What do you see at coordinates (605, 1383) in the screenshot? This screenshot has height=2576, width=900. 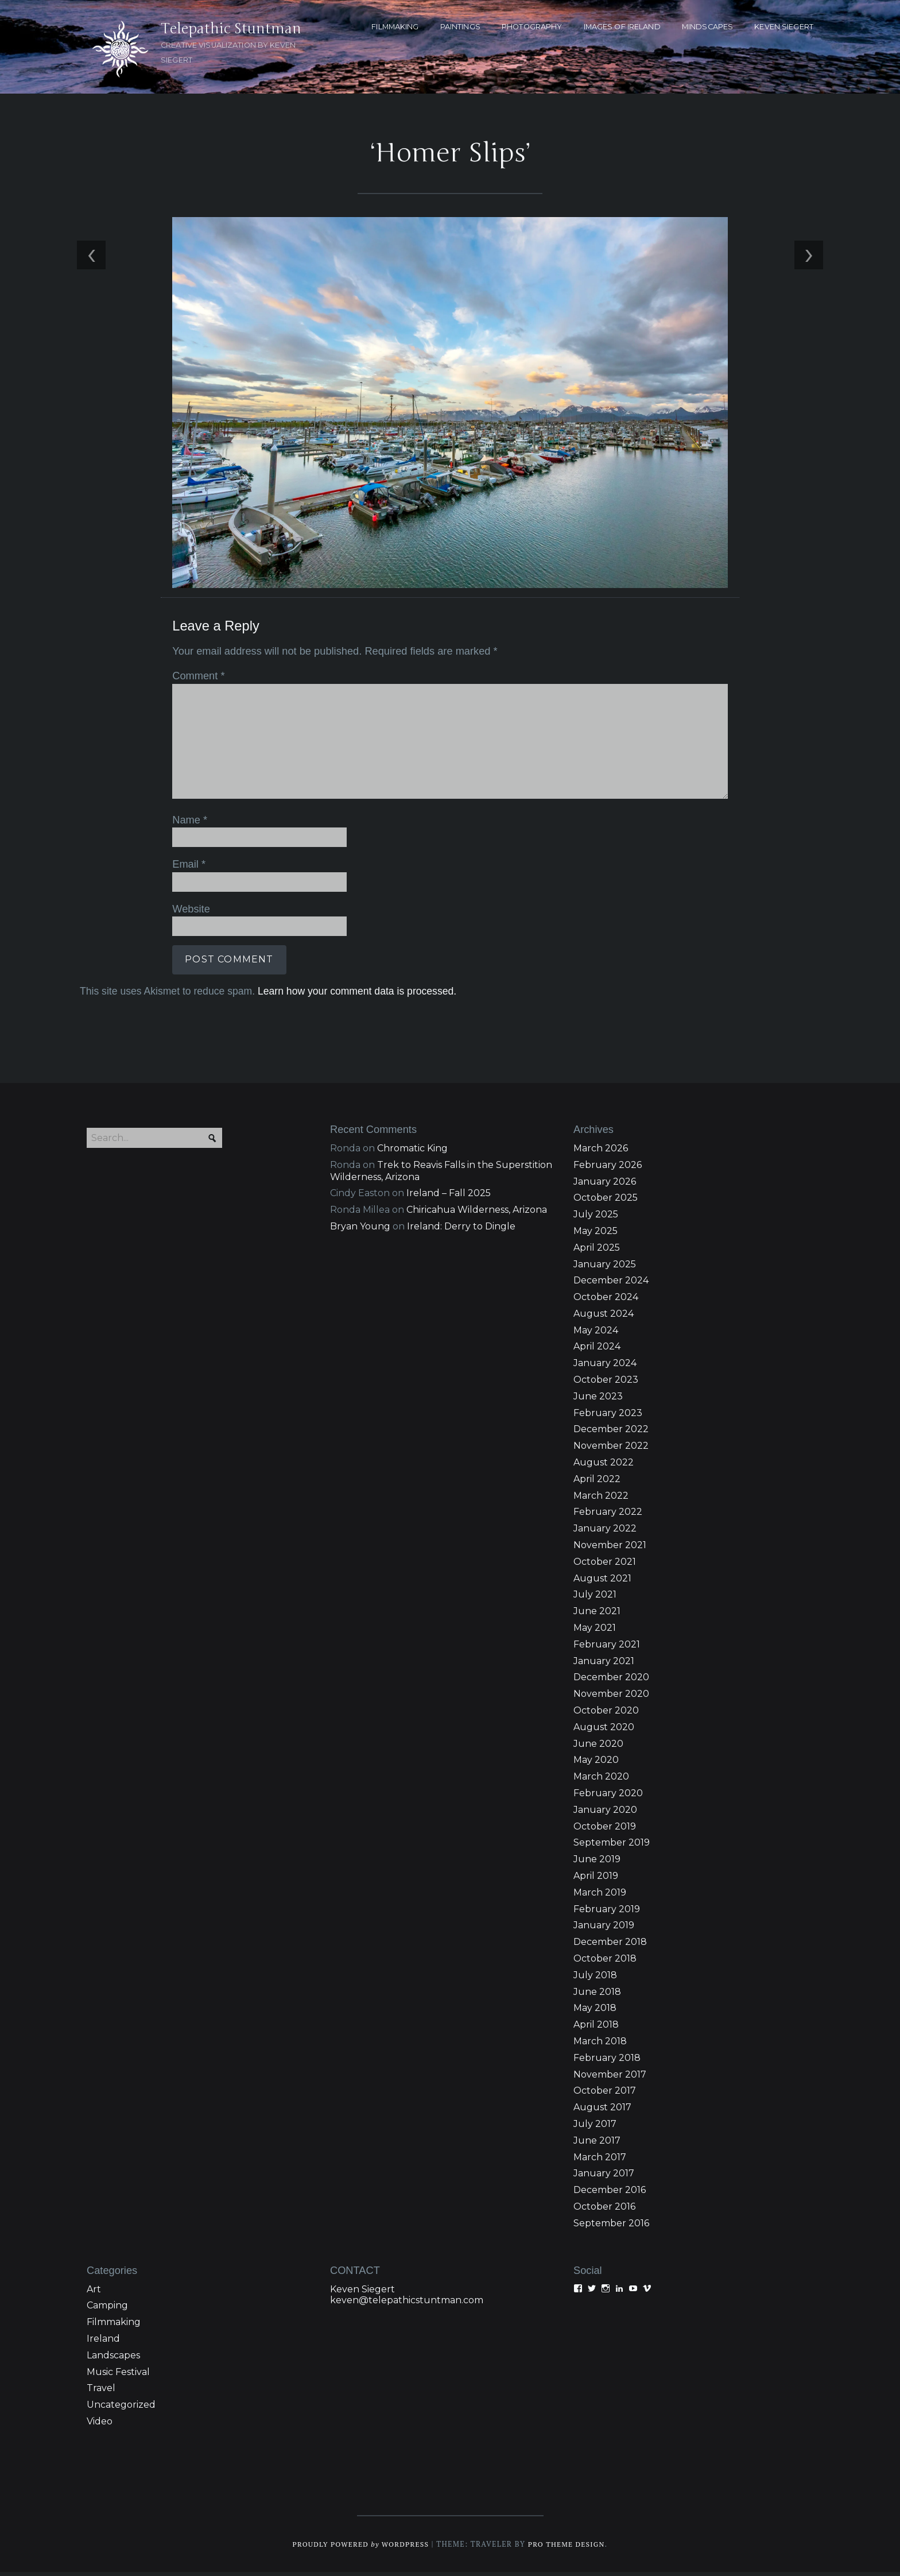 I see `October 2023` at bounding box center [605, 1383].